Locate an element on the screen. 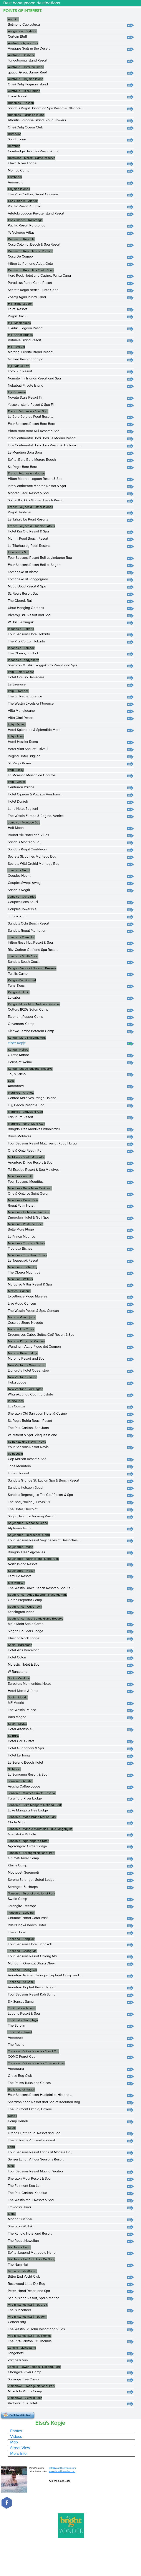 Image resolution: width=141 pixels, height=2576 pixels. Le Sirenuse is located at coordinates (17, 684).